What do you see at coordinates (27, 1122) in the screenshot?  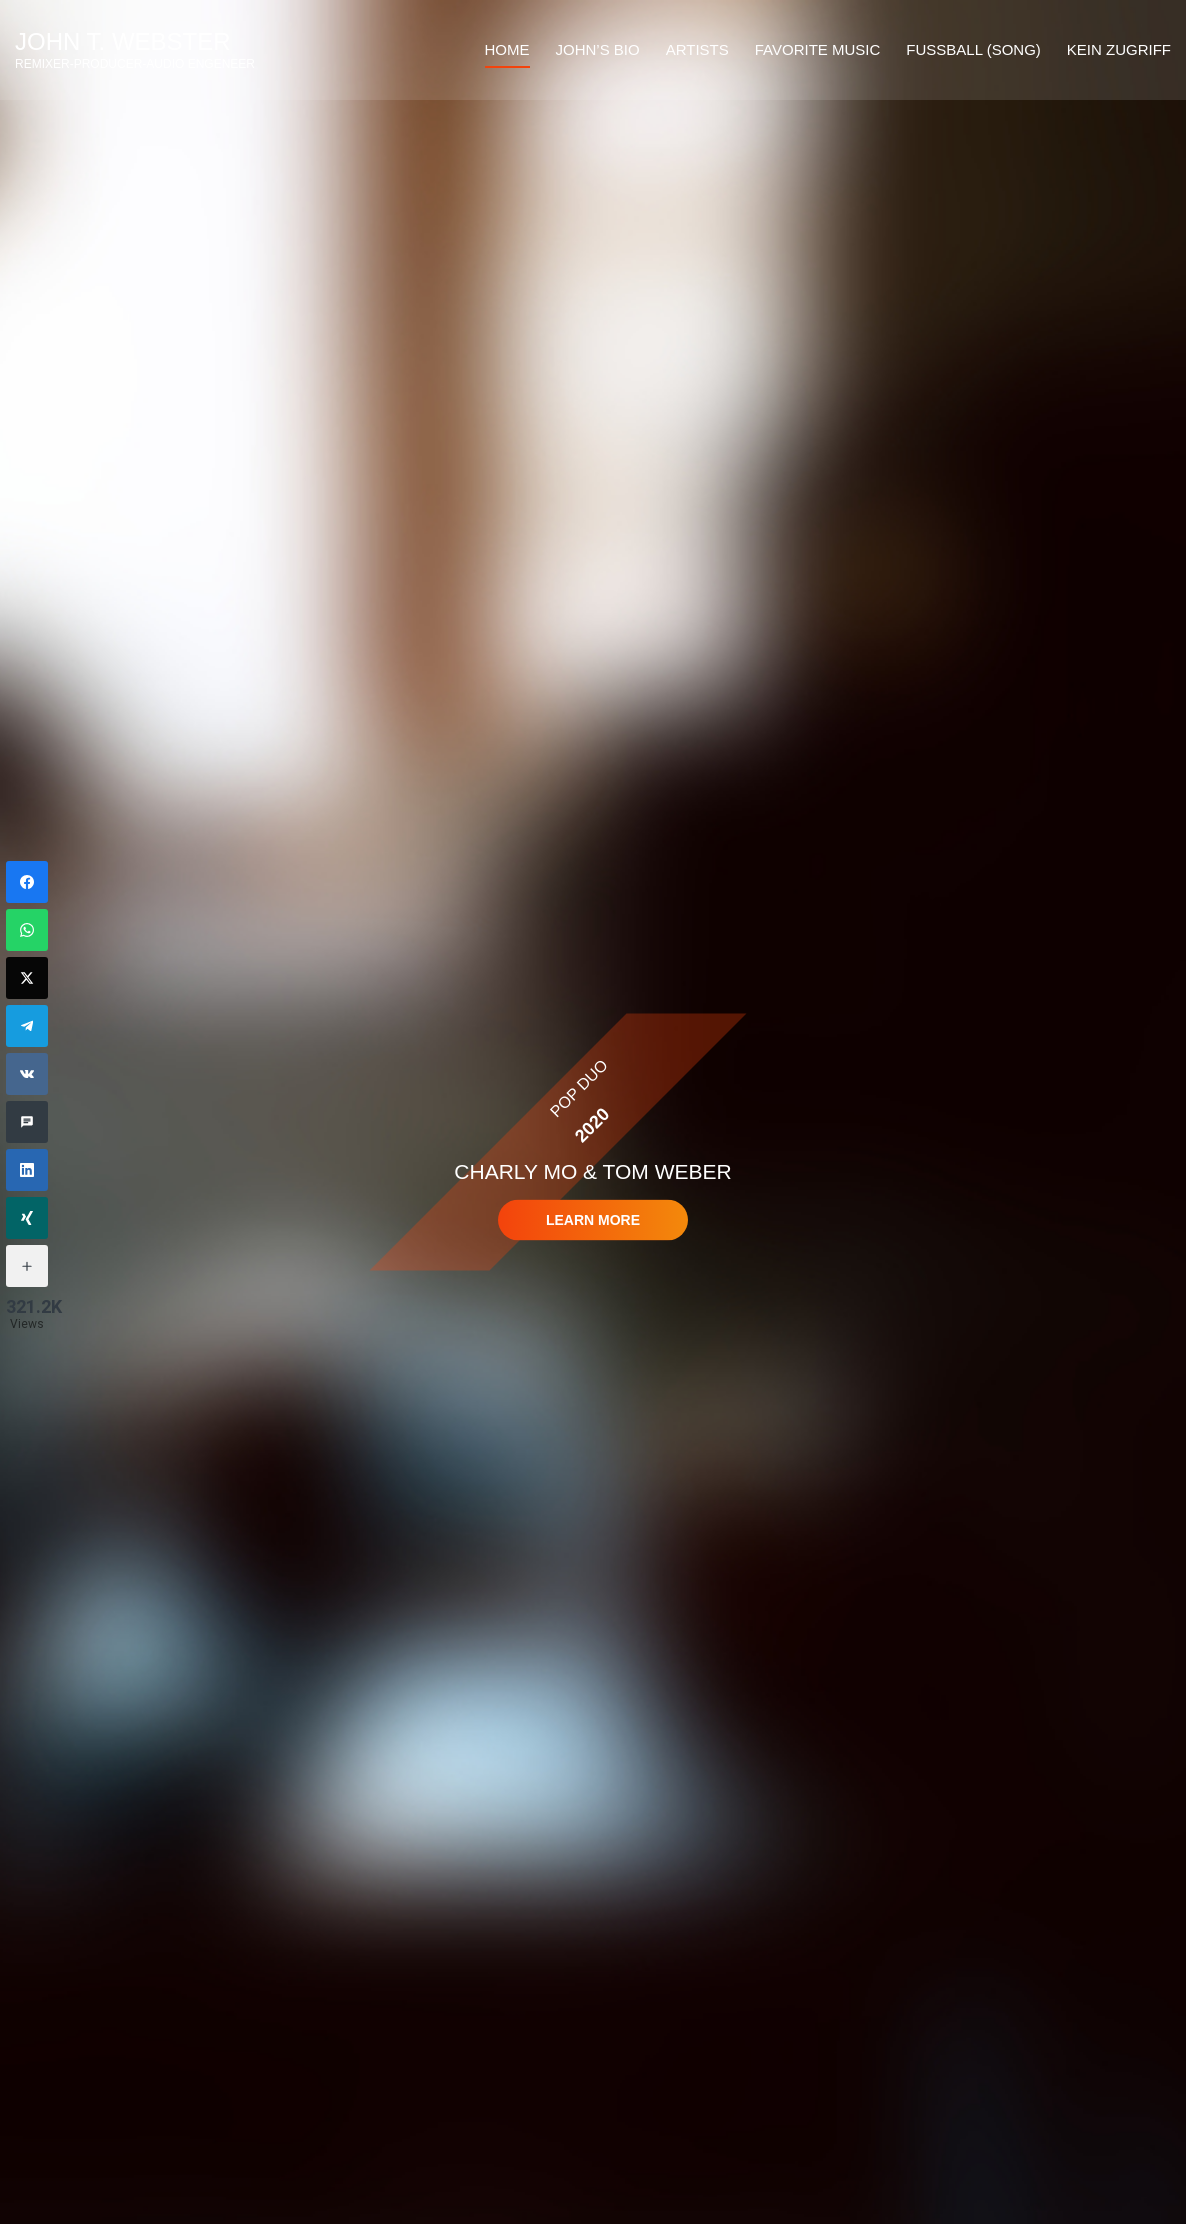 I see `[SMS]` at bounding box center [27, 1122].